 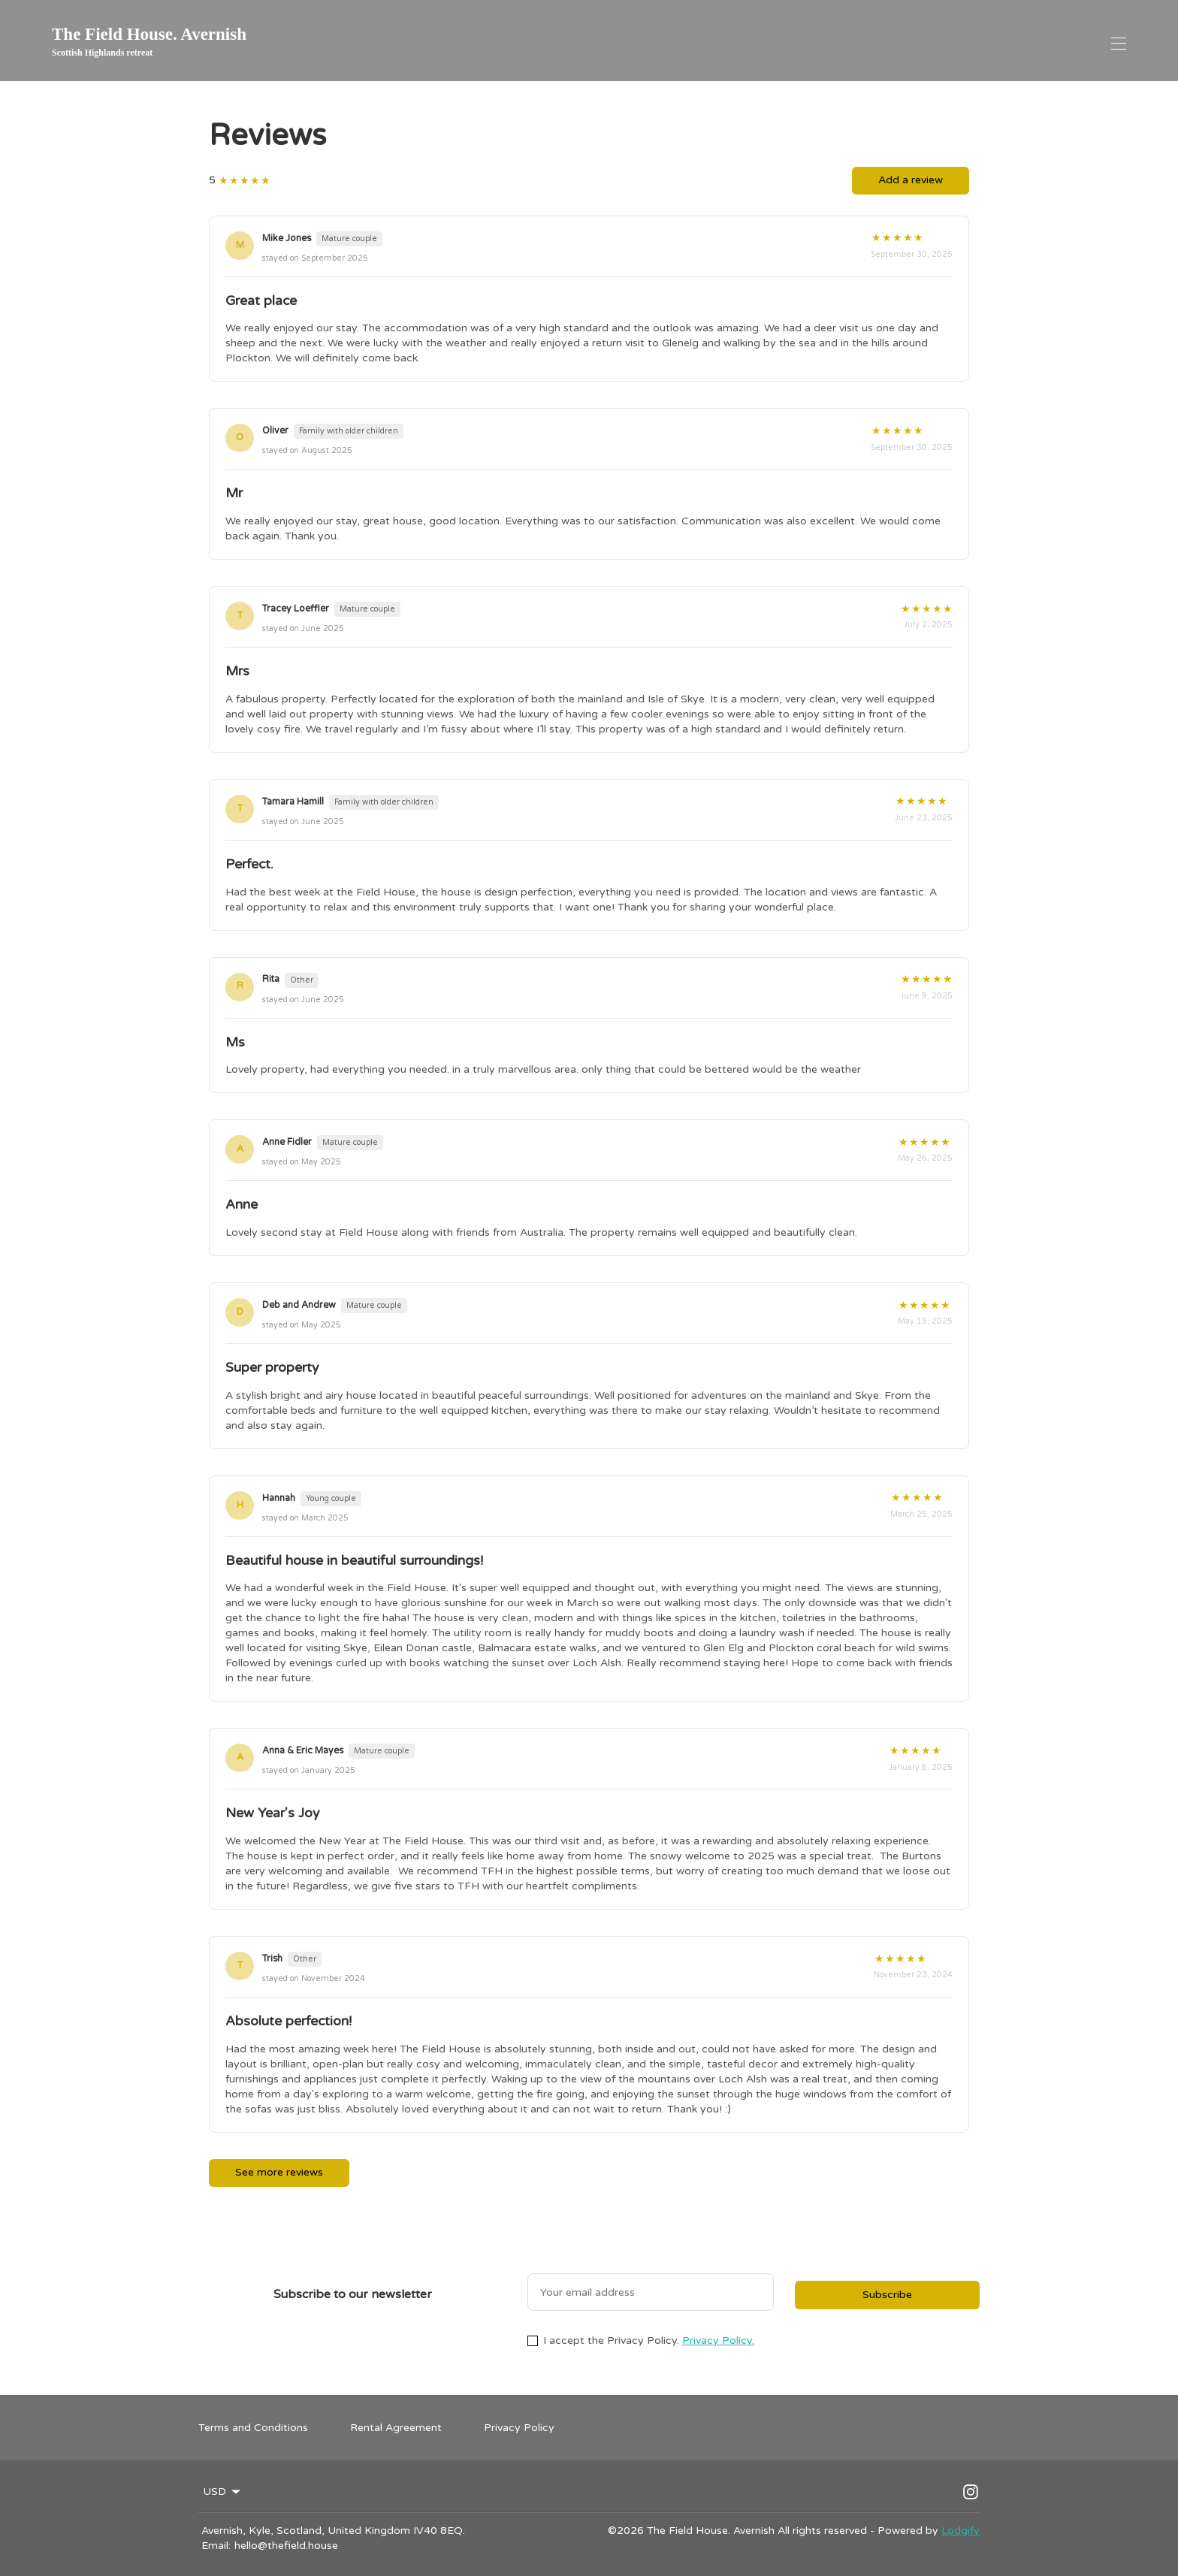 I want to click on See more reviews, so click(x=279, y=2172).